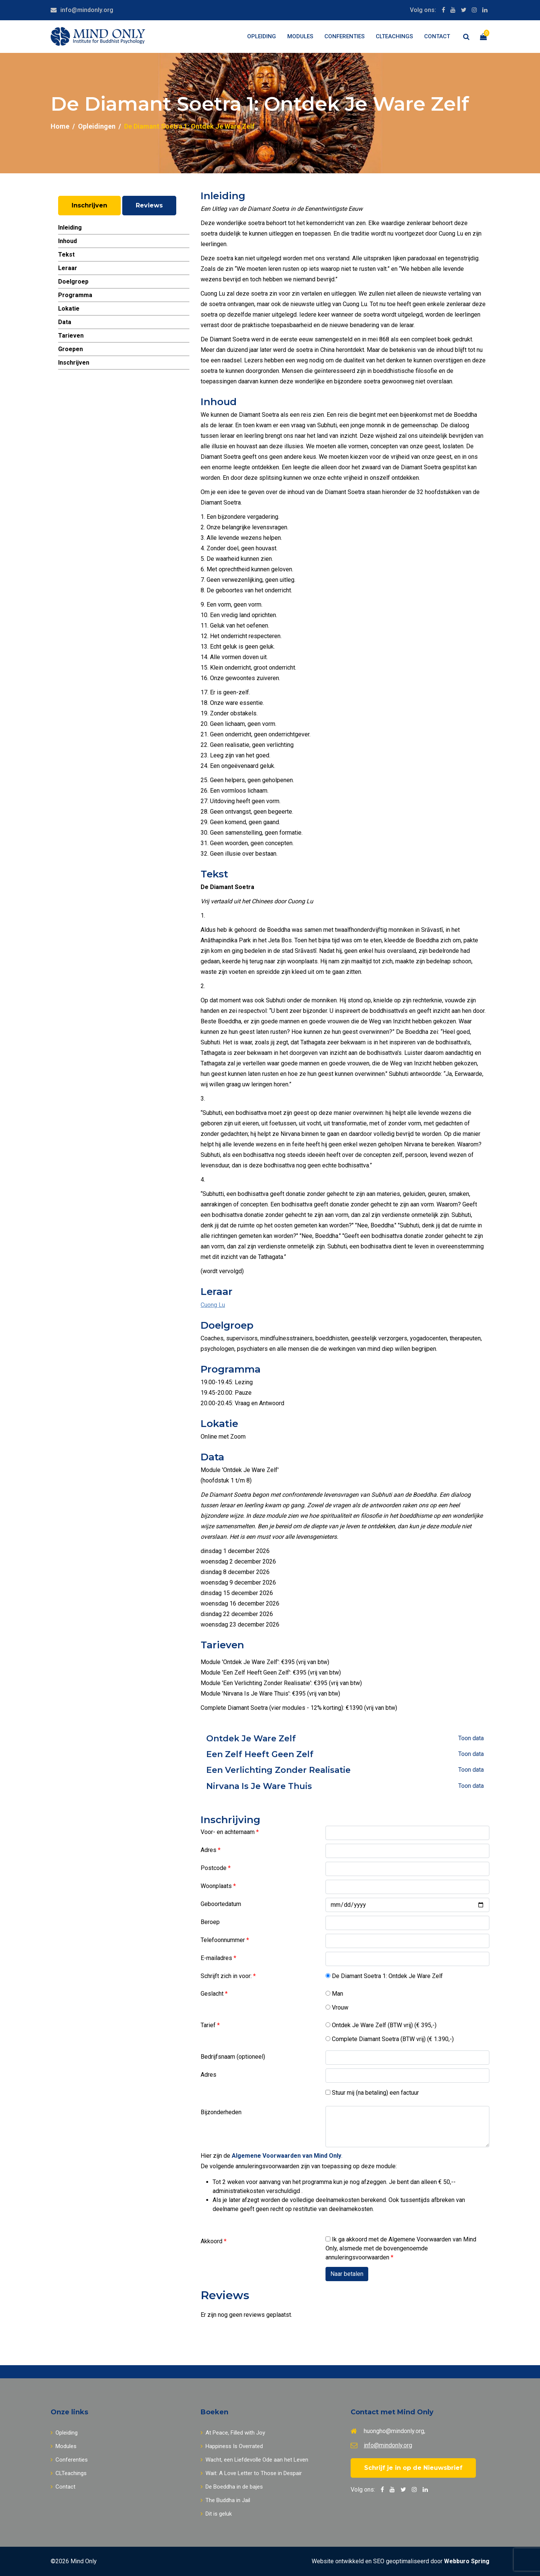  What do you see at coordinates (97, 126) in the screenshot?
I see `Opleidingen` at bounding box center [97, 126].